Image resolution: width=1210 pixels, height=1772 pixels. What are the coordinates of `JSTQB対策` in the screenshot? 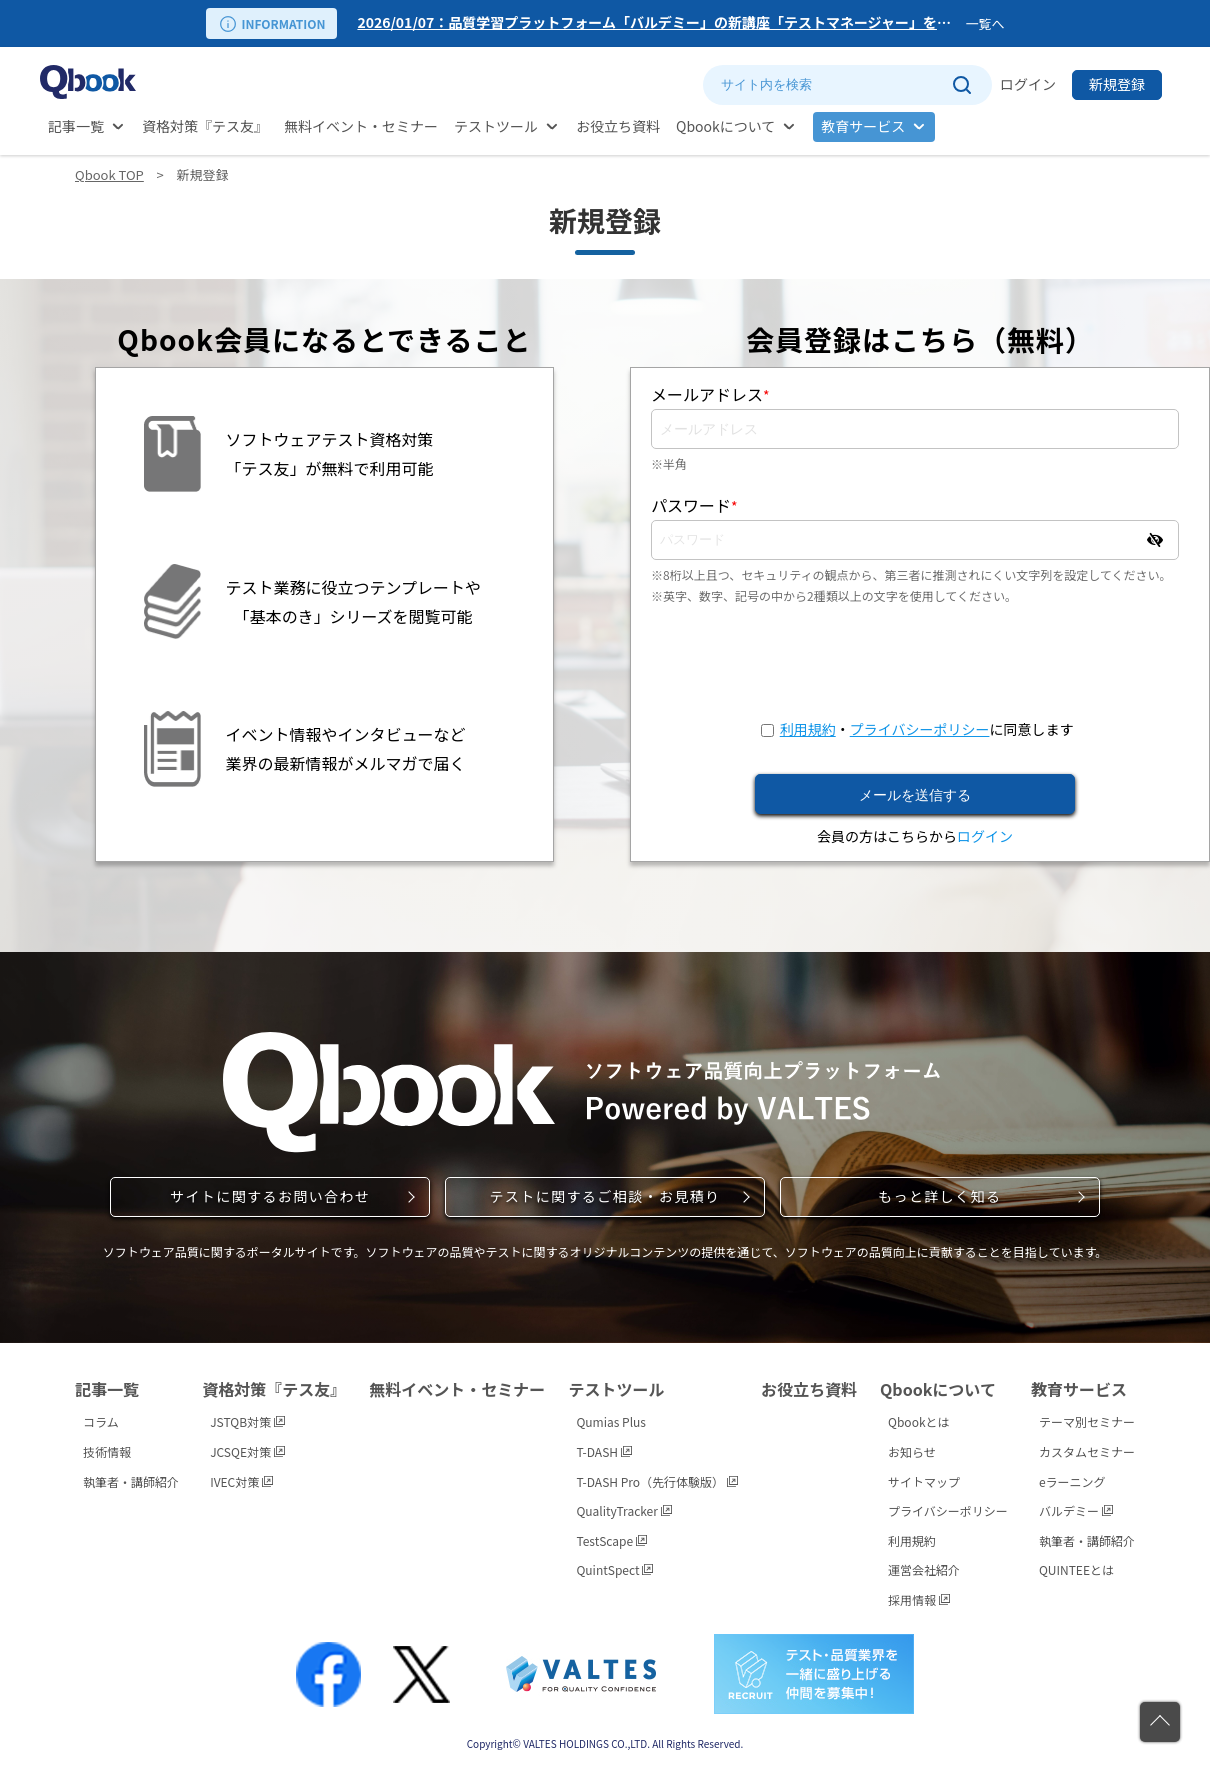 It's located at (247, 1421).